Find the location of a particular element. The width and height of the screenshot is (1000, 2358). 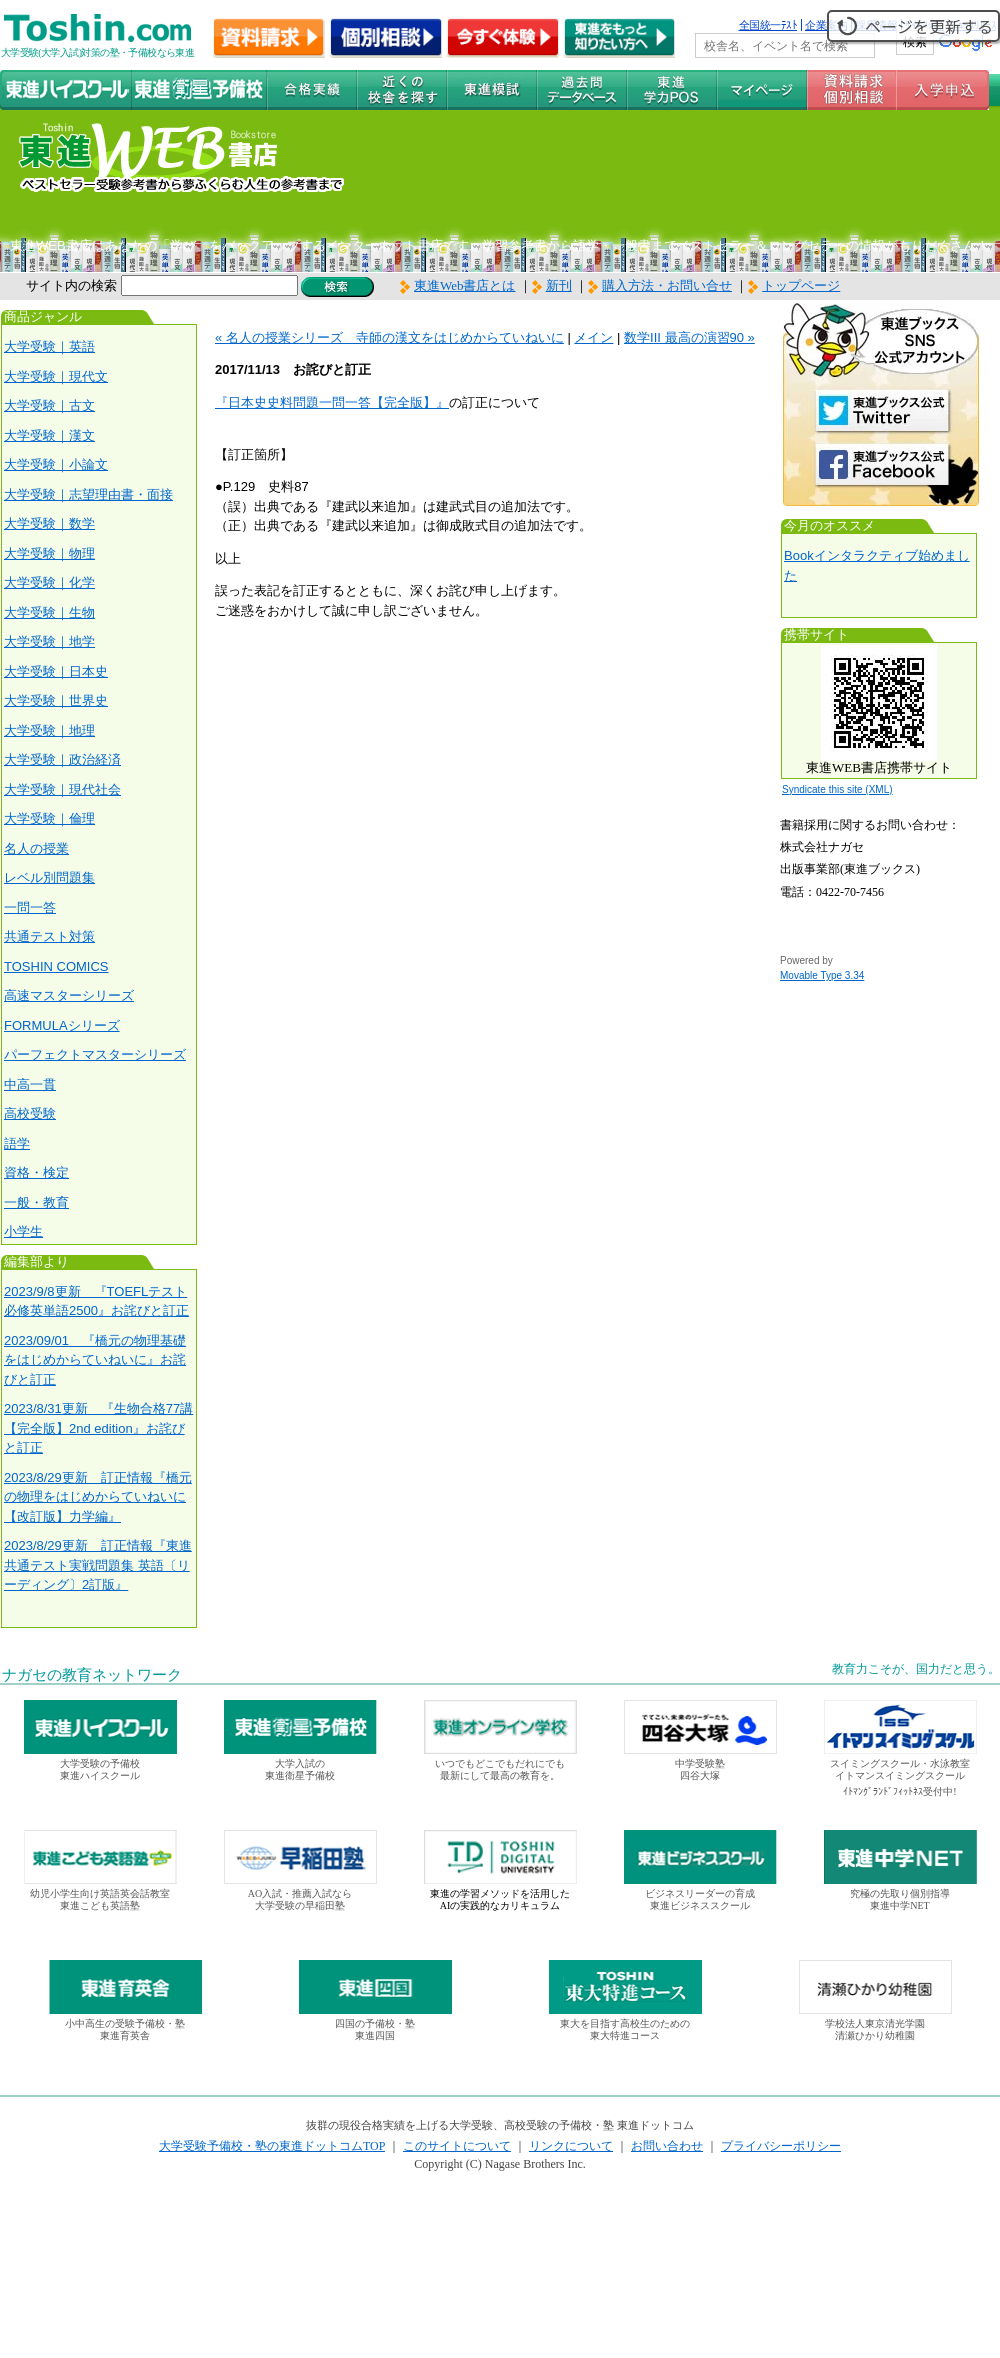

大学受験｜小論文 is located at coordinates (56, 464).